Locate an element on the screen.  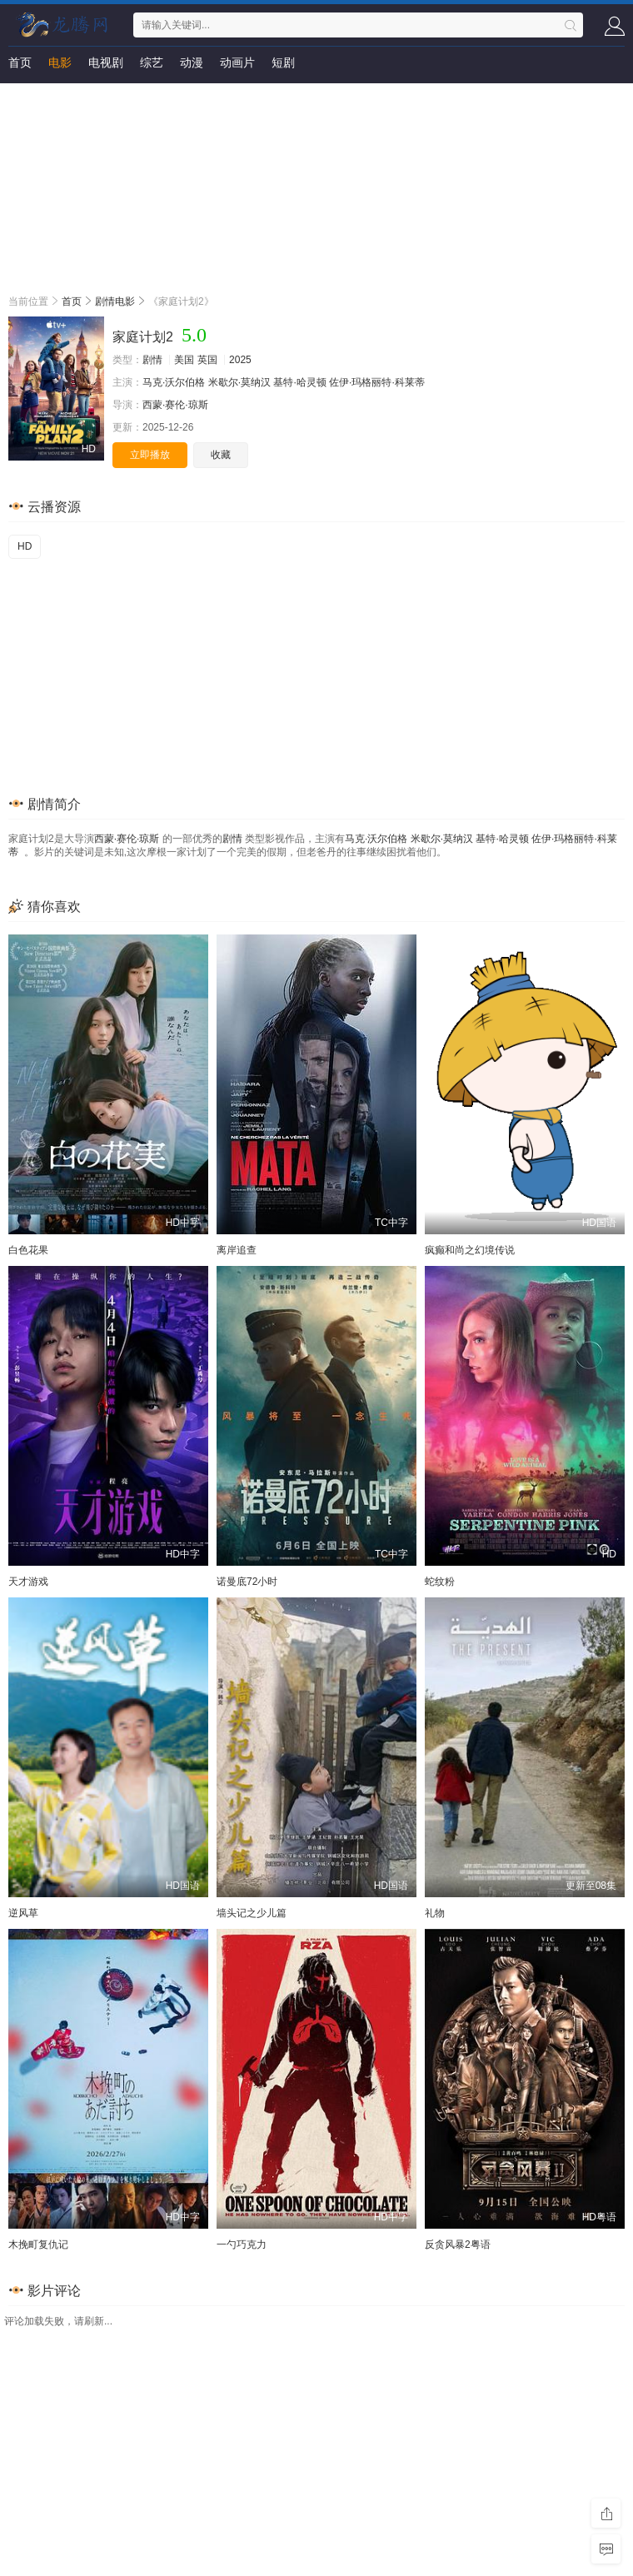
逆风草 is located at coordinates (23, 1913).